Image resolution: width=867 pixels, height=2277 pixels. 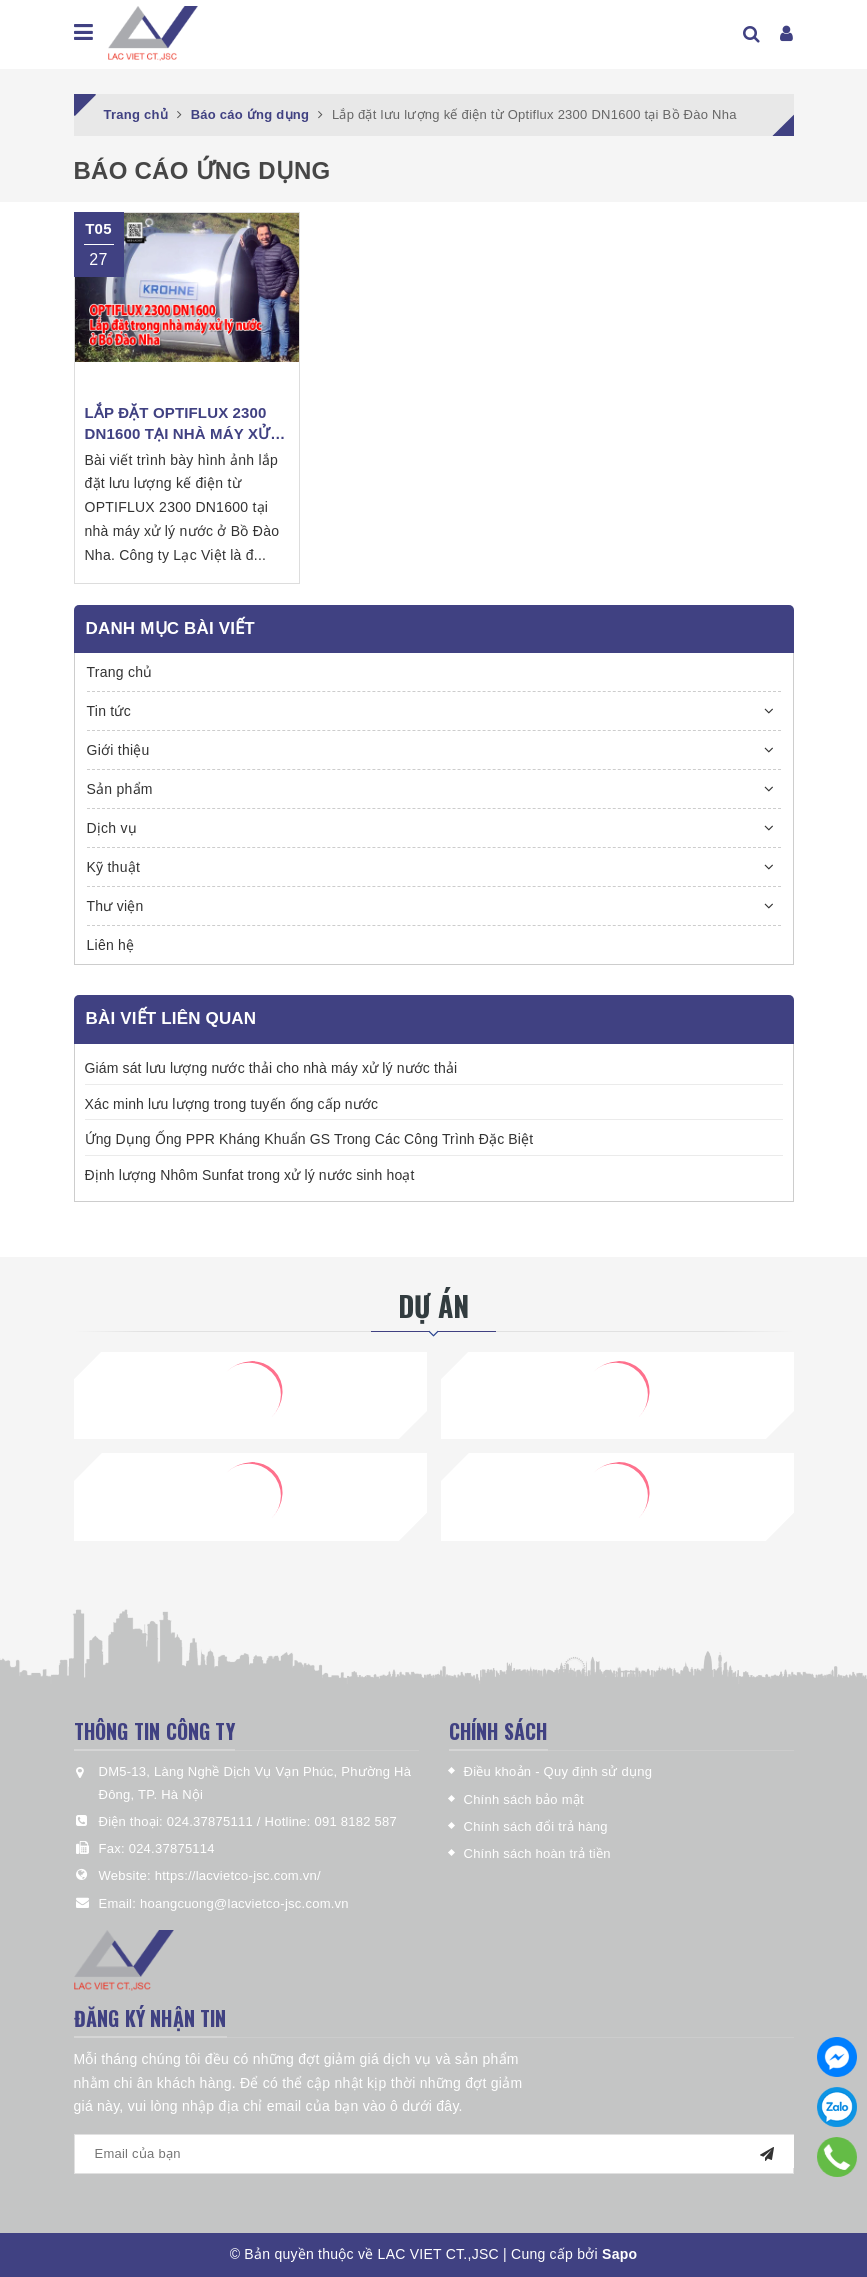 What do you see at coordinates (536, 1826) in the screenshot?
I see `Chính sách đổi trả hàng` at bounding box center [536, 1826].